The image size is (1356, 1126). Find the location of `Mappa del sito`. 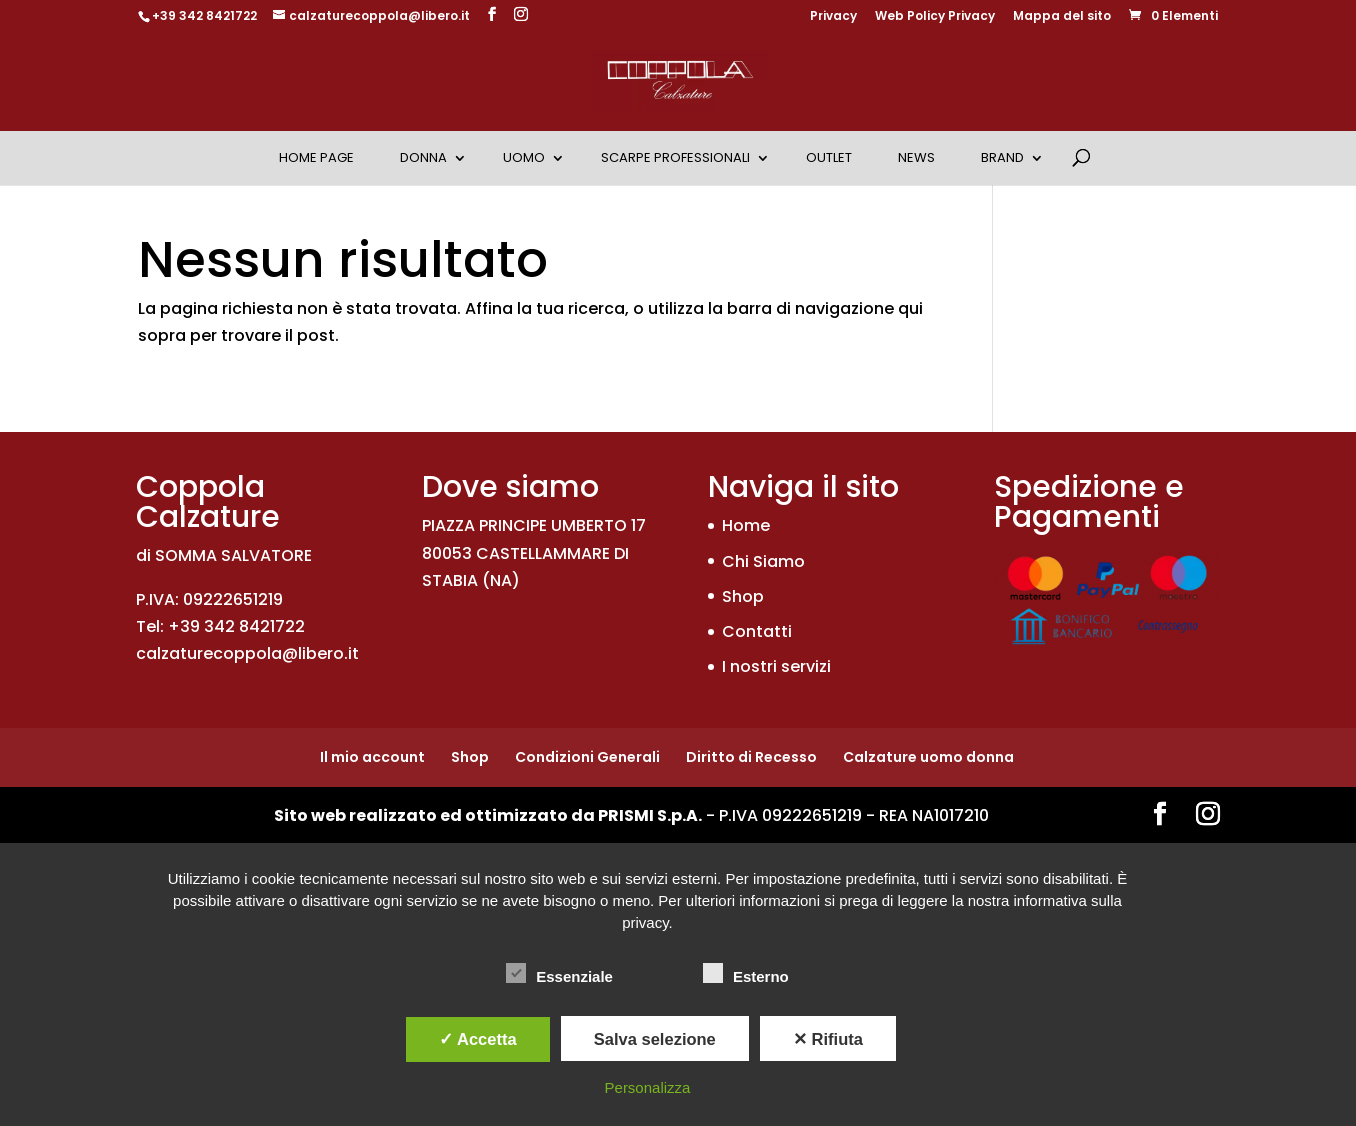

Mappa del sito is located at coordinates (1062, 17).